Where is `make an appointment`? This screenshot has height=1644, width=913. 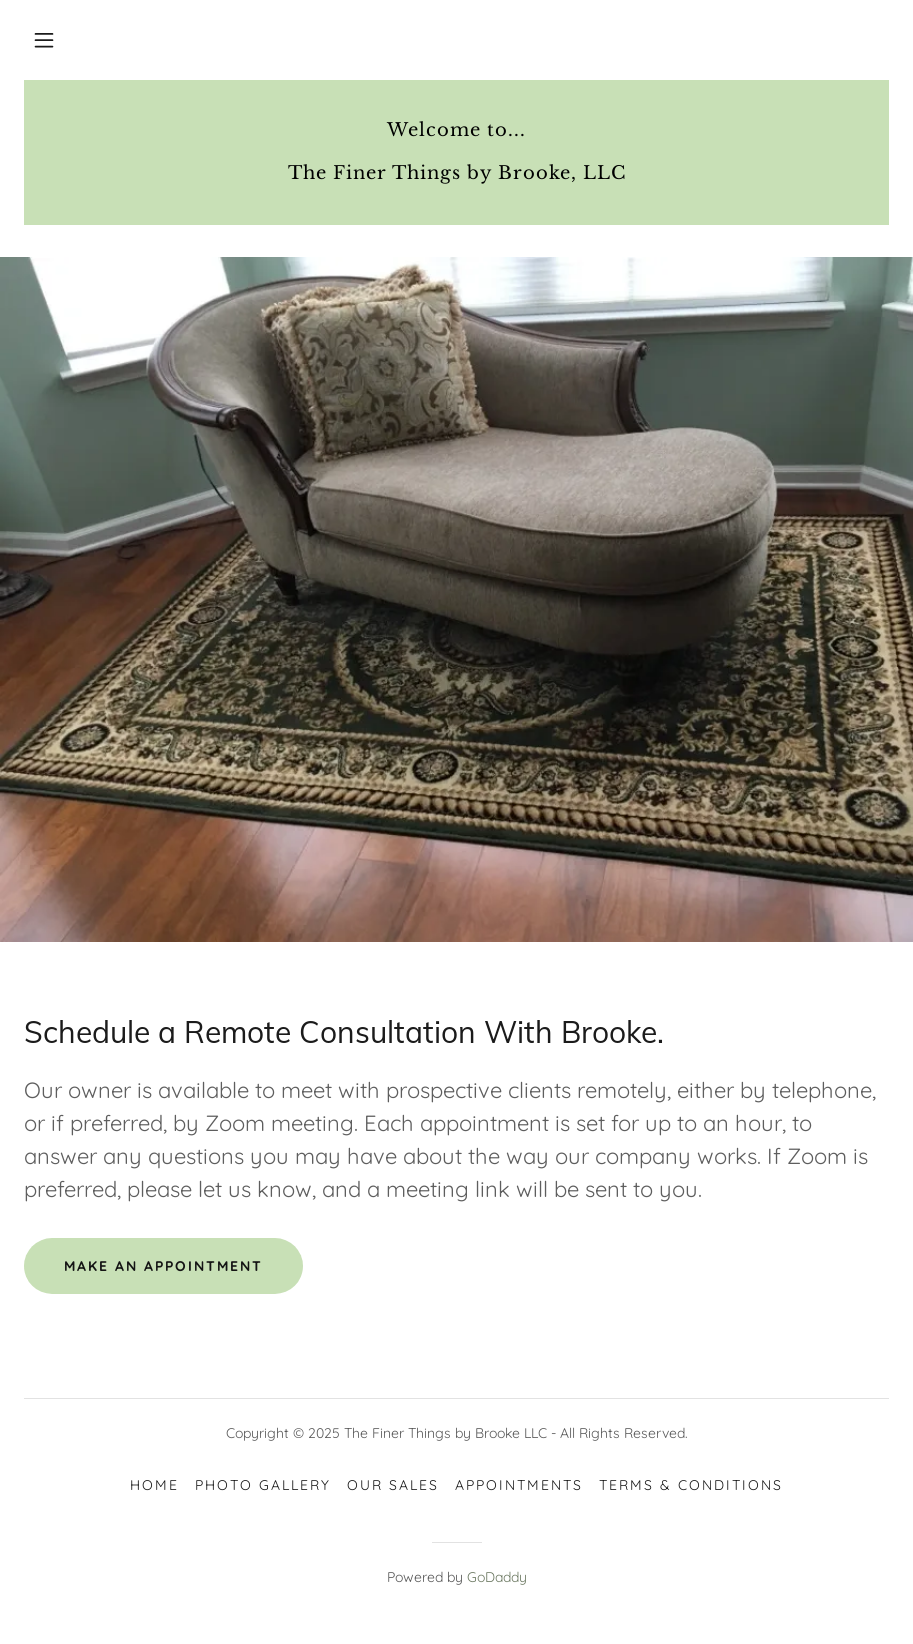
make an appointment is located at coordinates (163, 1266).